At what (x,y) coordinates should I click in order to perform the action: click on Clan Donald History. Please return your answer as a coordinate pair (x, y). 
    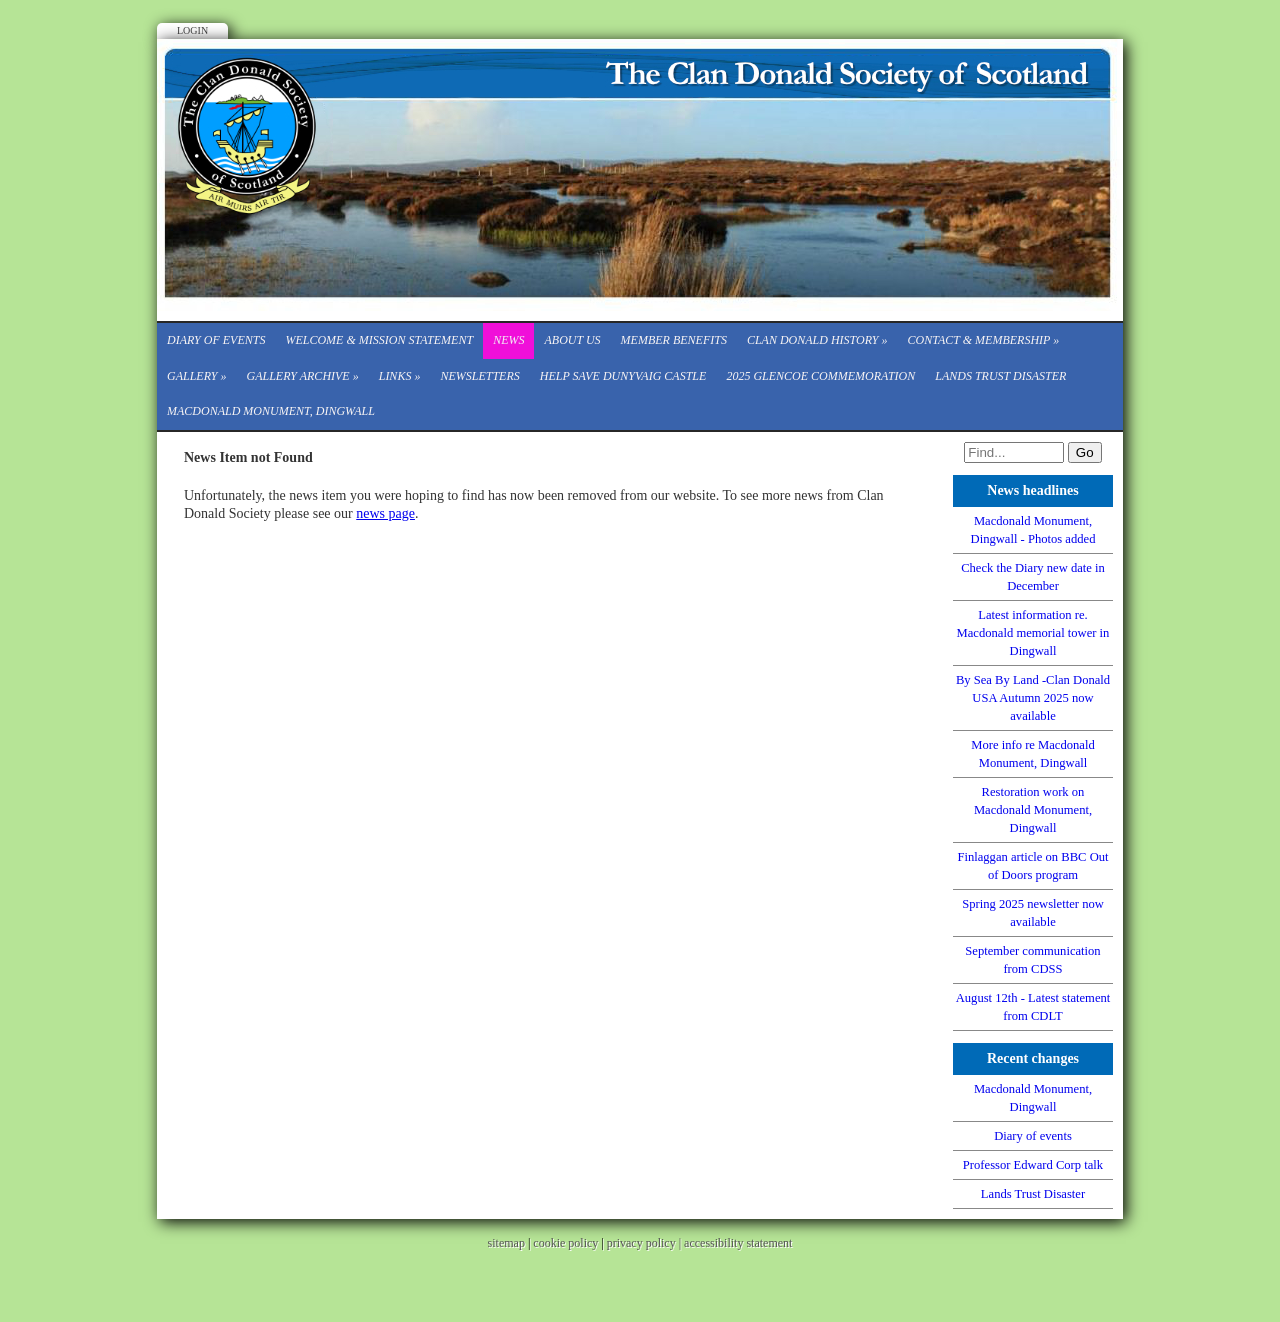
    Looking at the image, I should click on (817, 340).